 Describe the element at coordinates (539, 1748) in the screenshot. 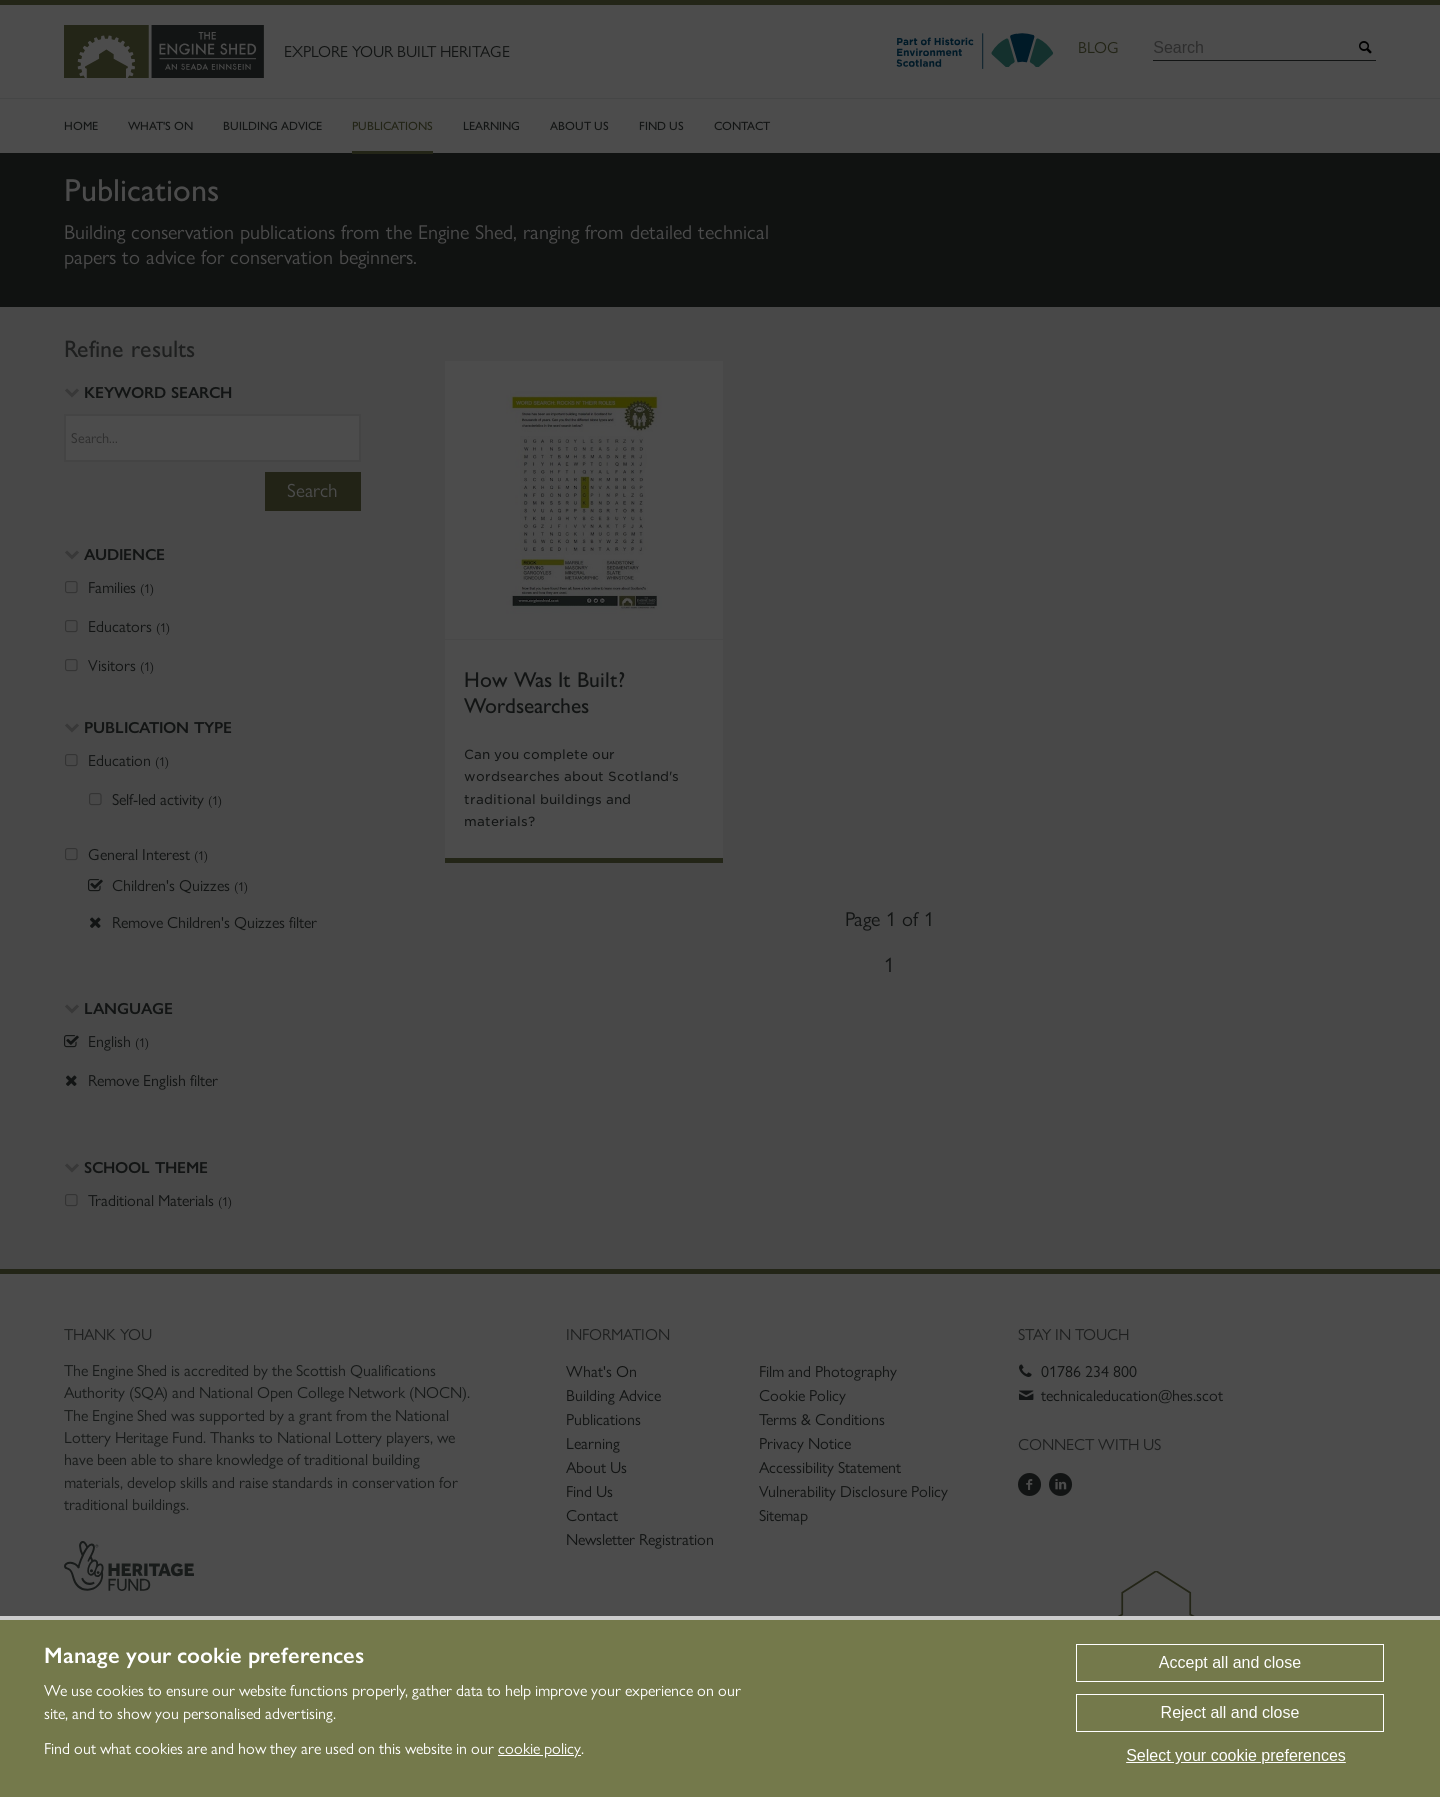

I see `cookie policy` at that location.